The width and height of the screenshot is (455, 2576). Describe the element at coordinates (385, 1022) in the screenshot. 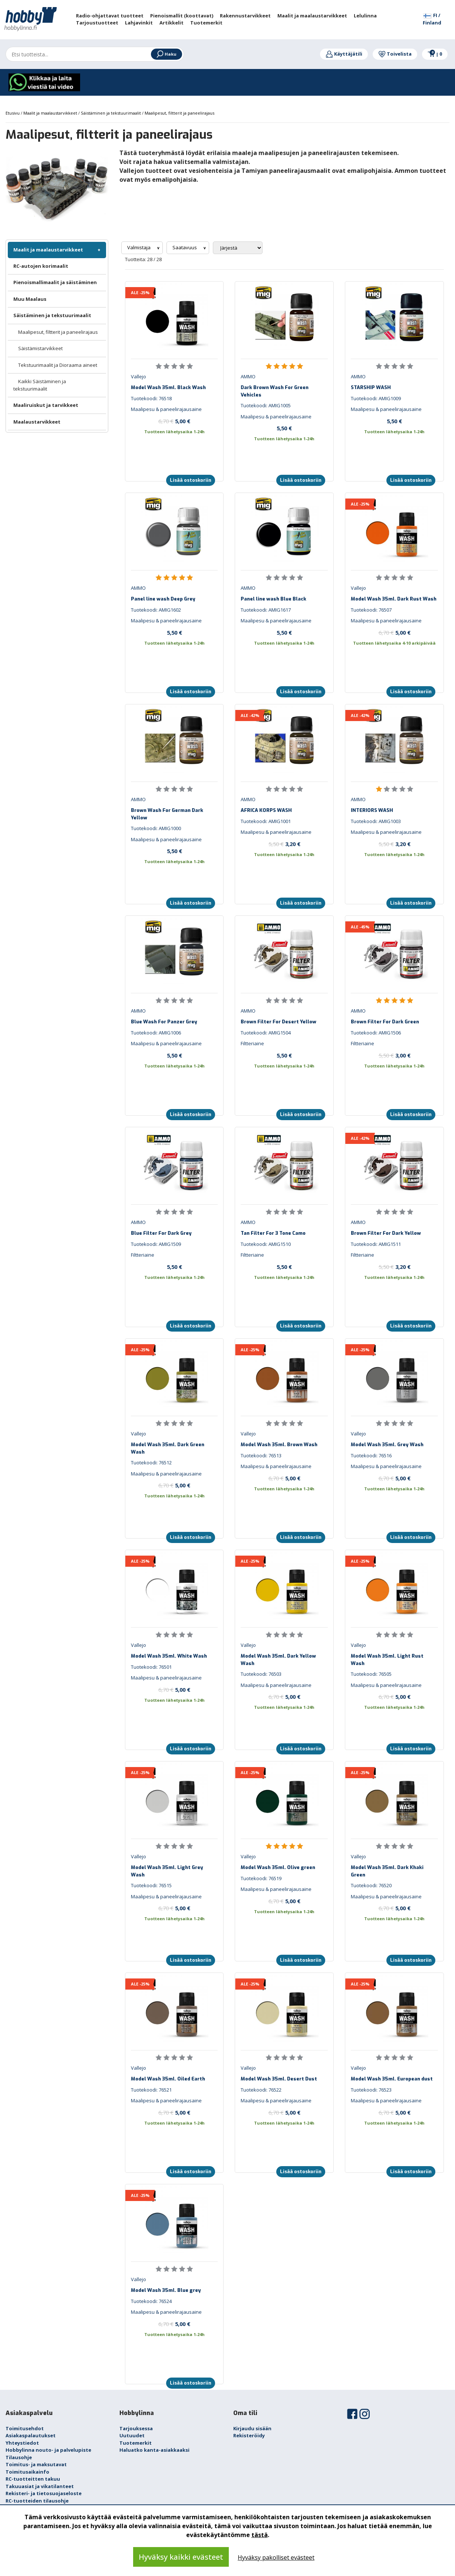

I see `Brown Filter For Dark Green` at that location.